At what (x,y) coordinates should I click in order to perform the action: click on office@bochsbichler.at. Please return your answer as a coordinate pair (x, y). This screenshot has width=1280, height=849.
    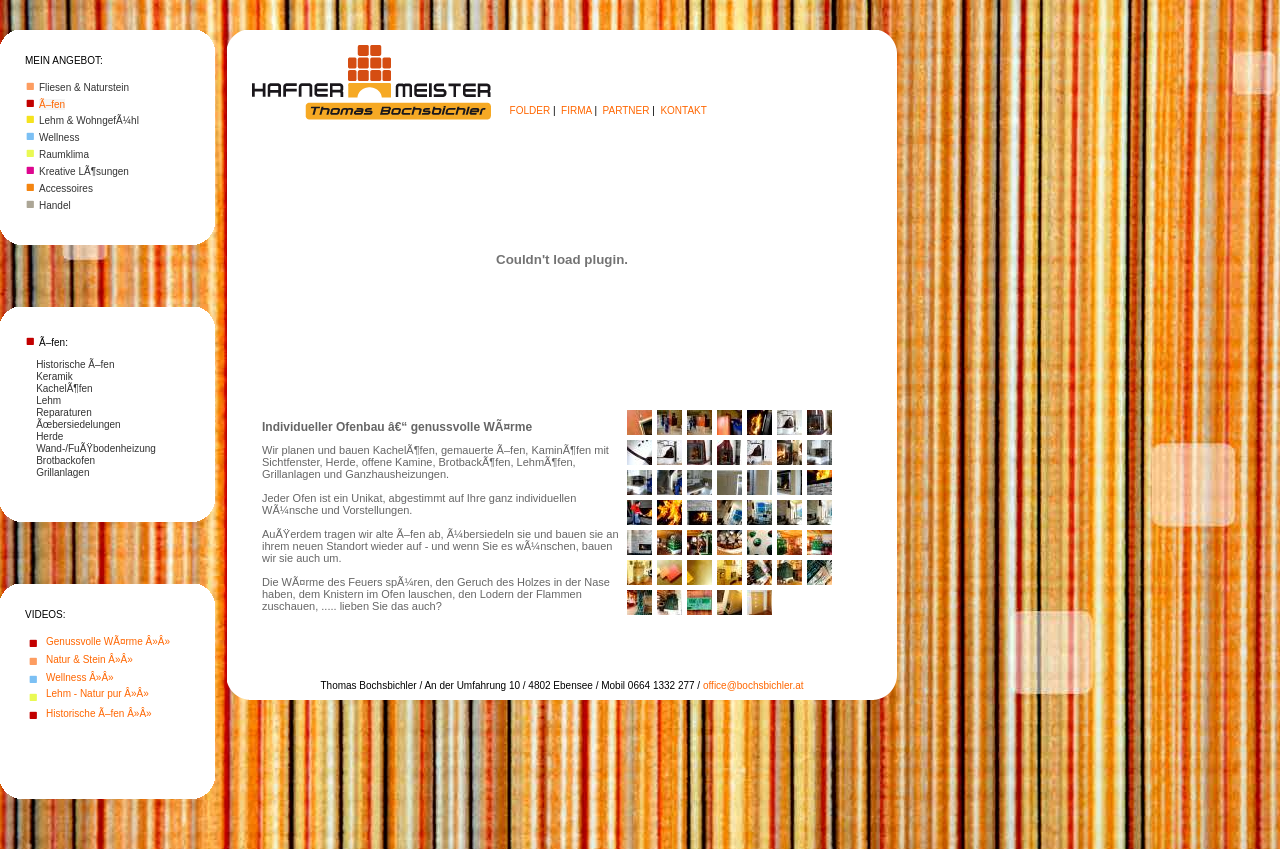
    Looking at the image, I should click on (753, 685).